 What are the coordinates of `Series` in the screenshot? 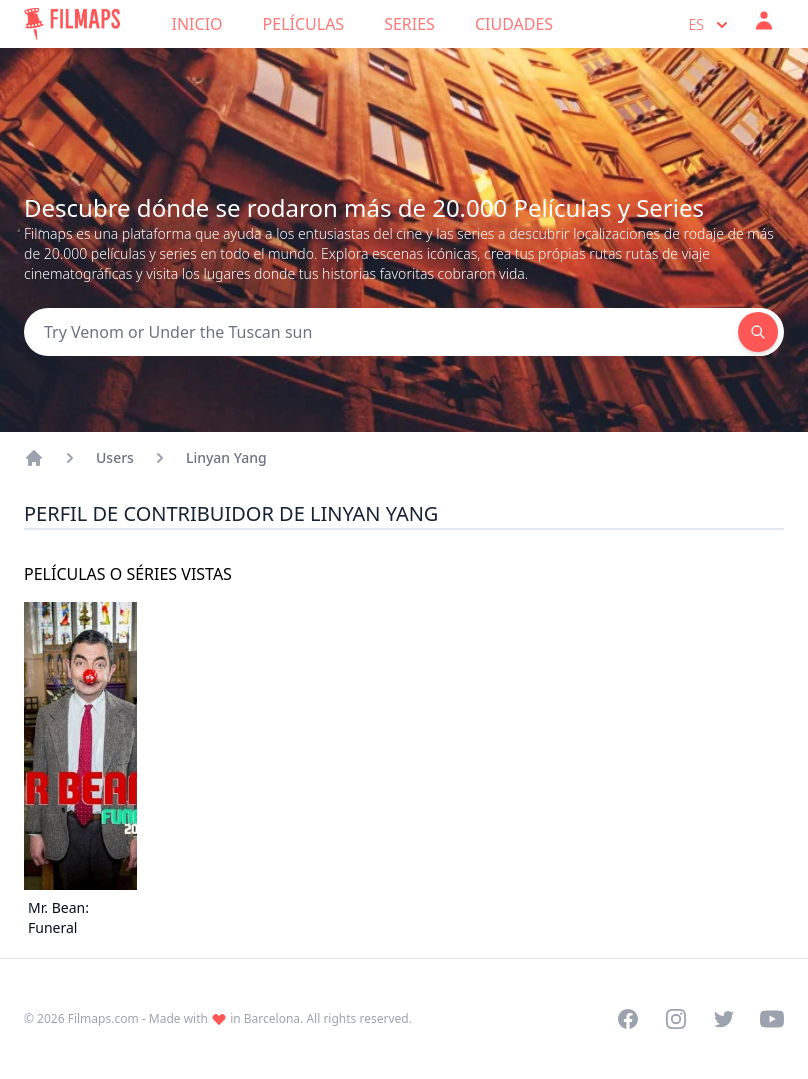 It's located at (409, 24).